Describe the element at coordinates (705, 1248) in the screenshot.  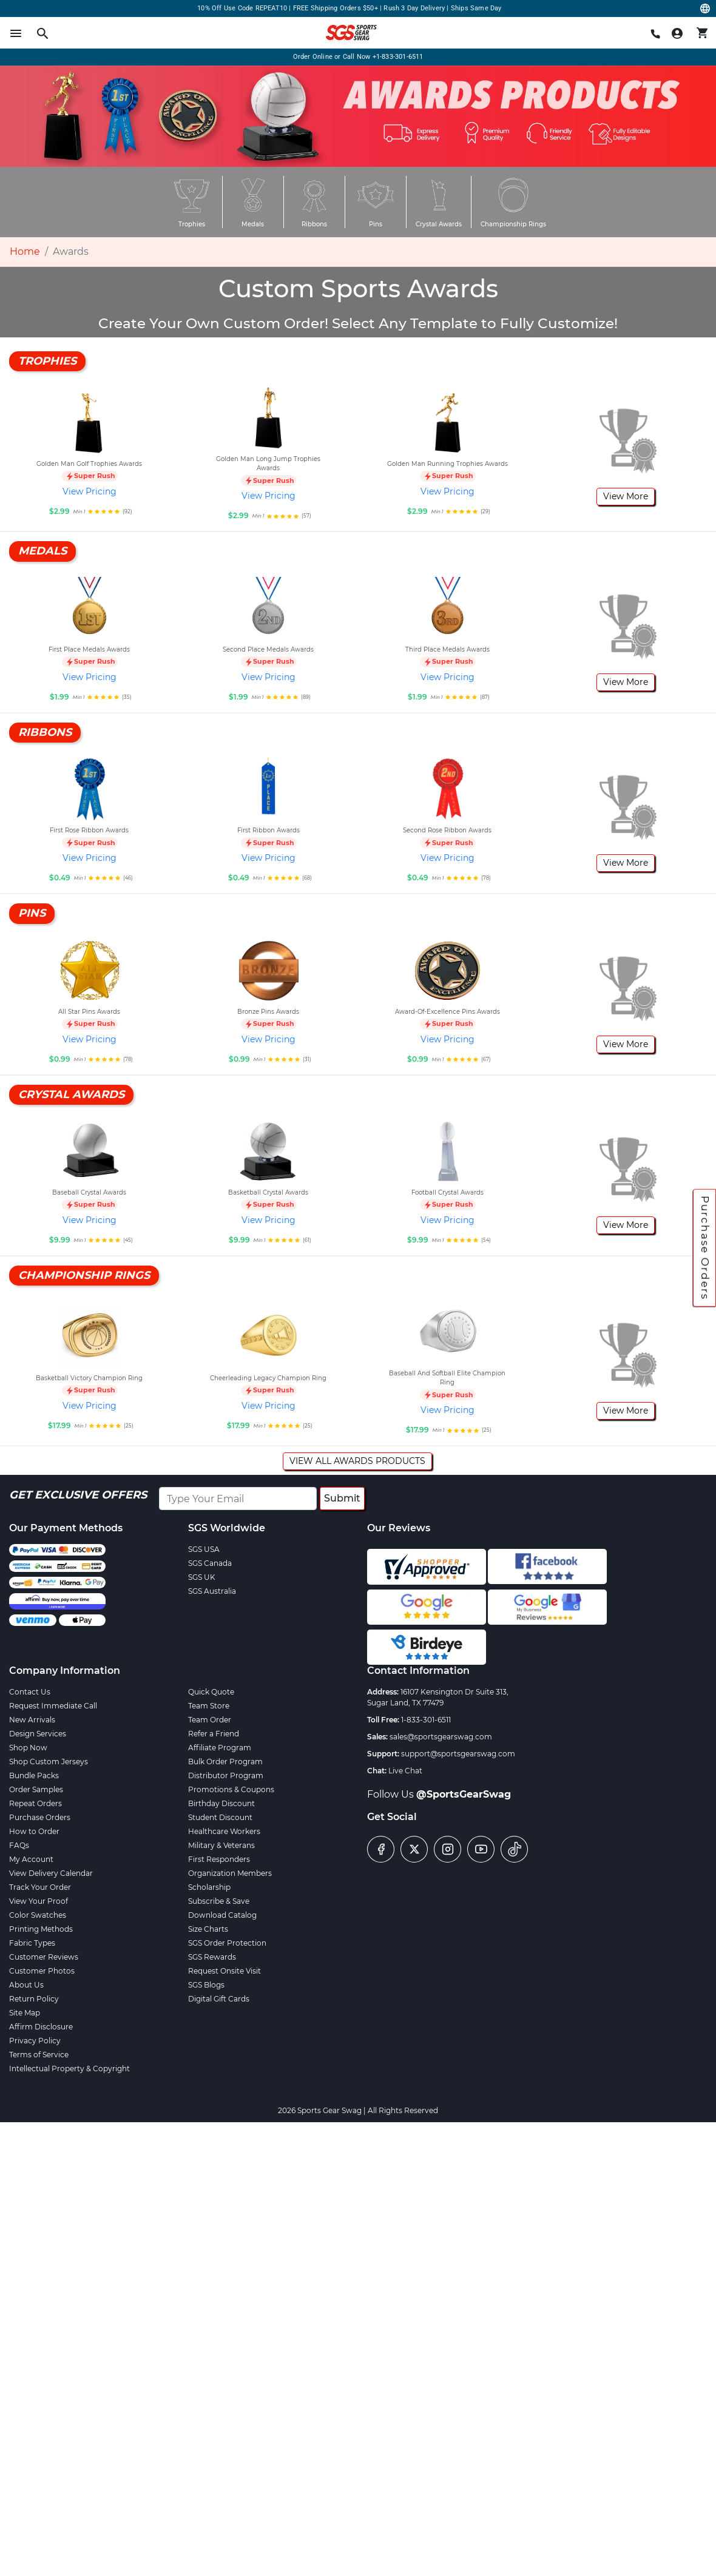
I see `Purchase Orders` at that location.